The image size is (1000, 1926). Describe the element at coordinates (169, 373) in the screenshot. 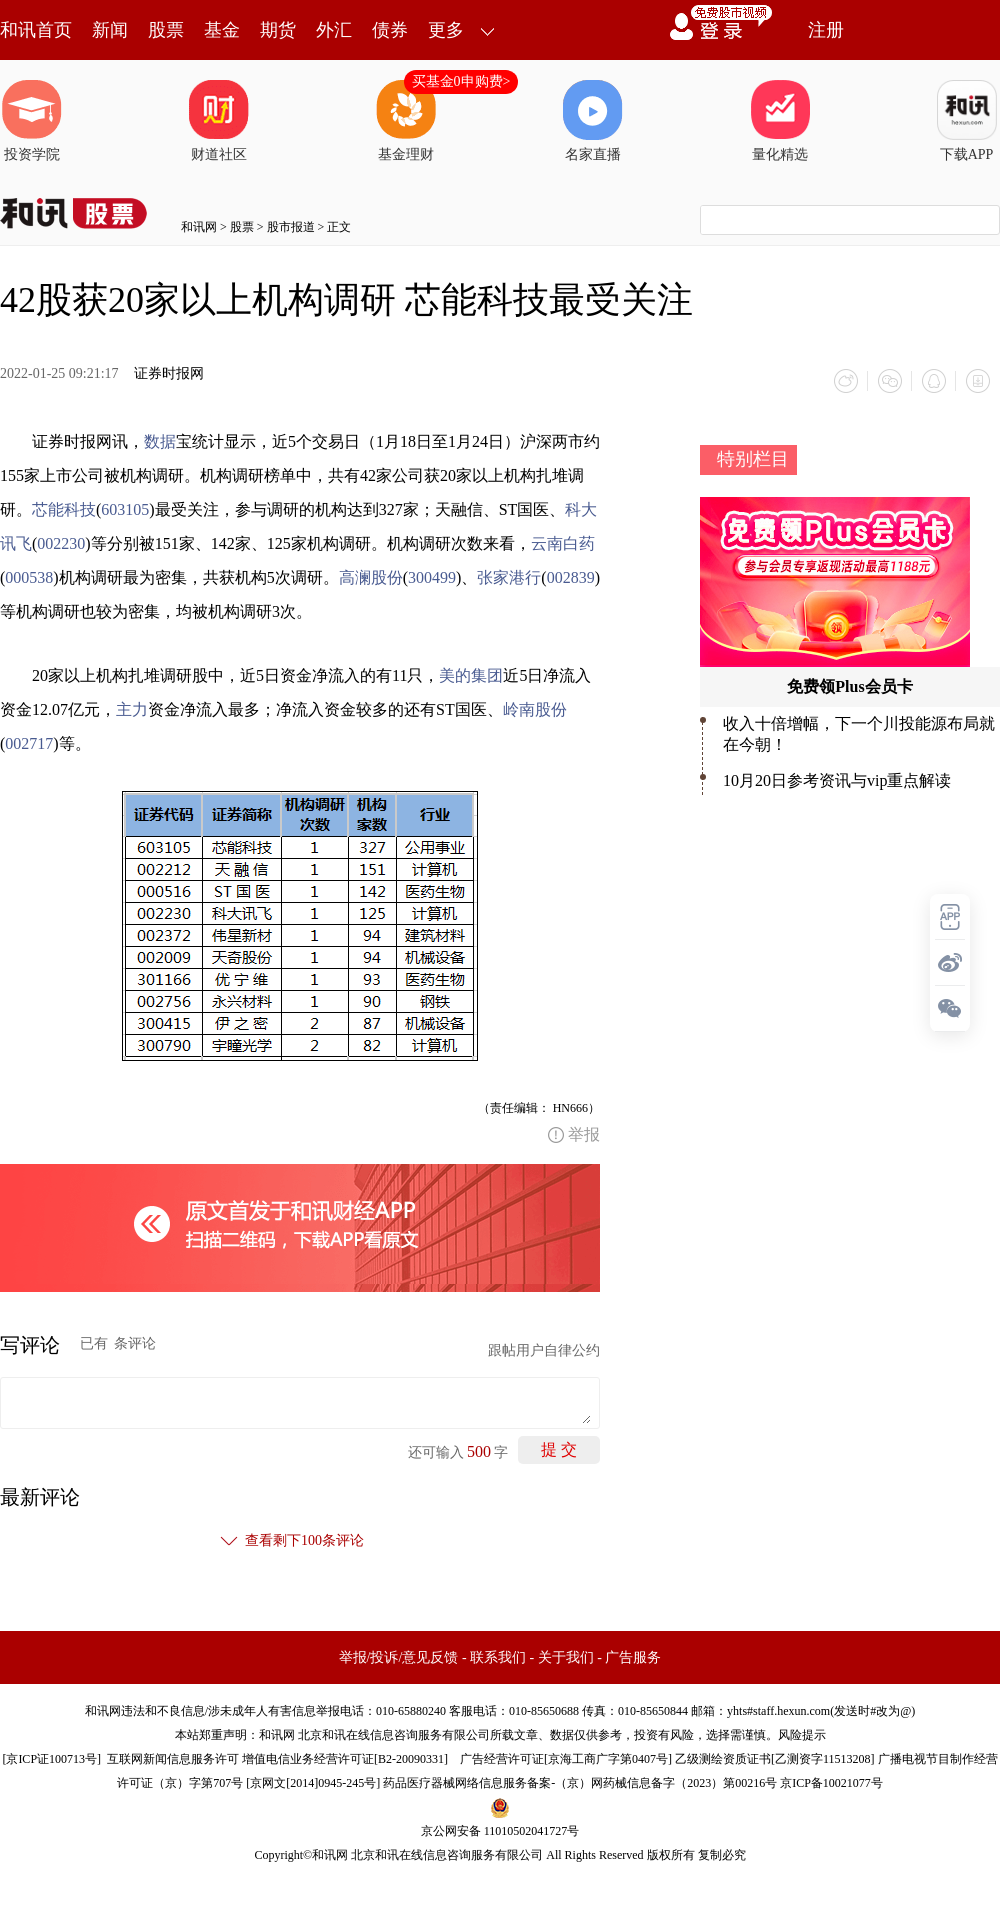

I see `证券时报网` at that location.